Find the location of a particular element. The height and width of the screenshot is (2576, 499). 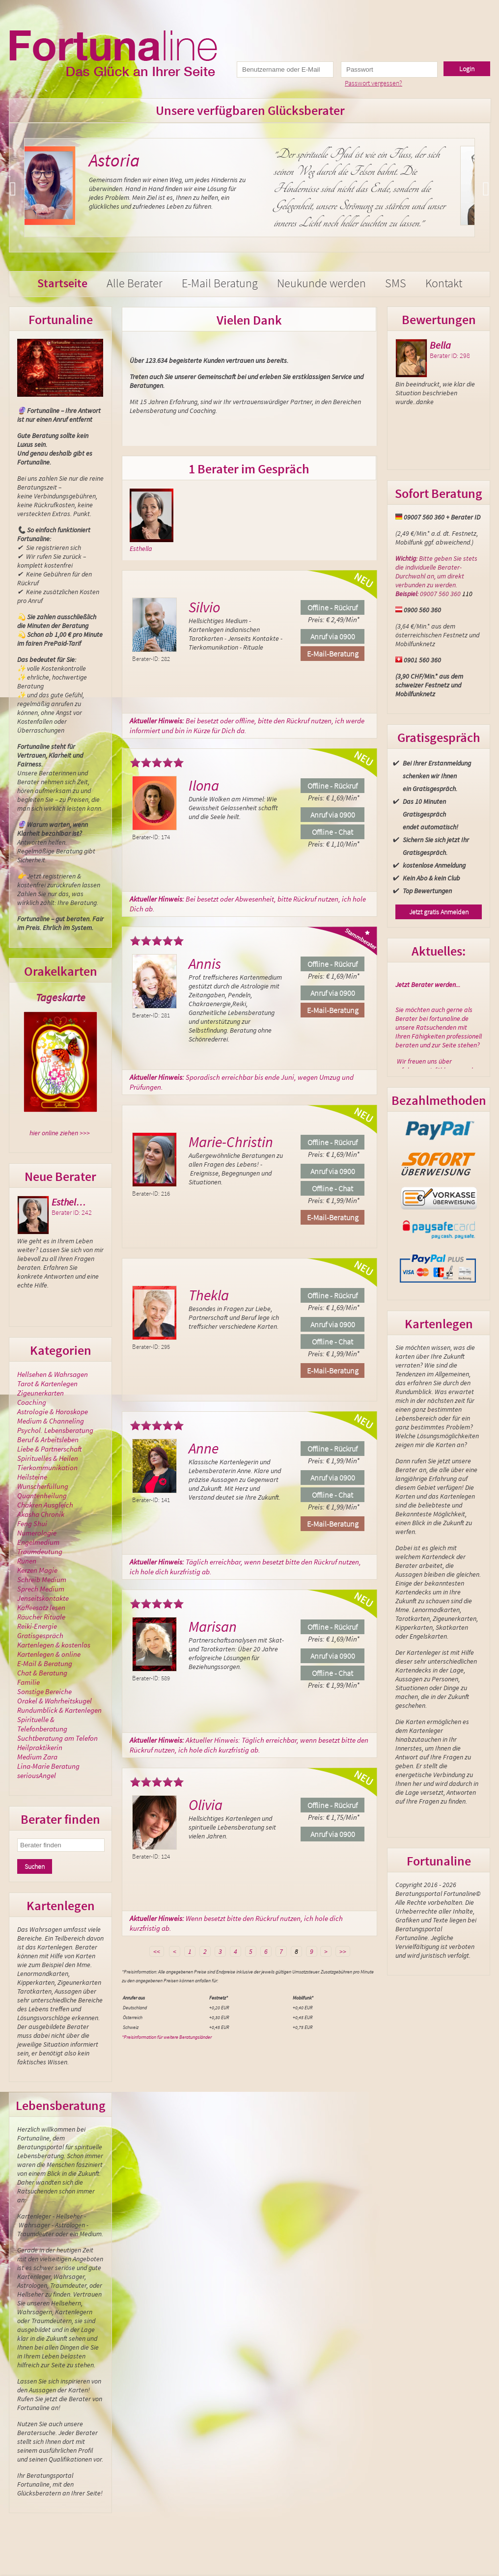

Offline - Chat is located at coordinates (332, 832).